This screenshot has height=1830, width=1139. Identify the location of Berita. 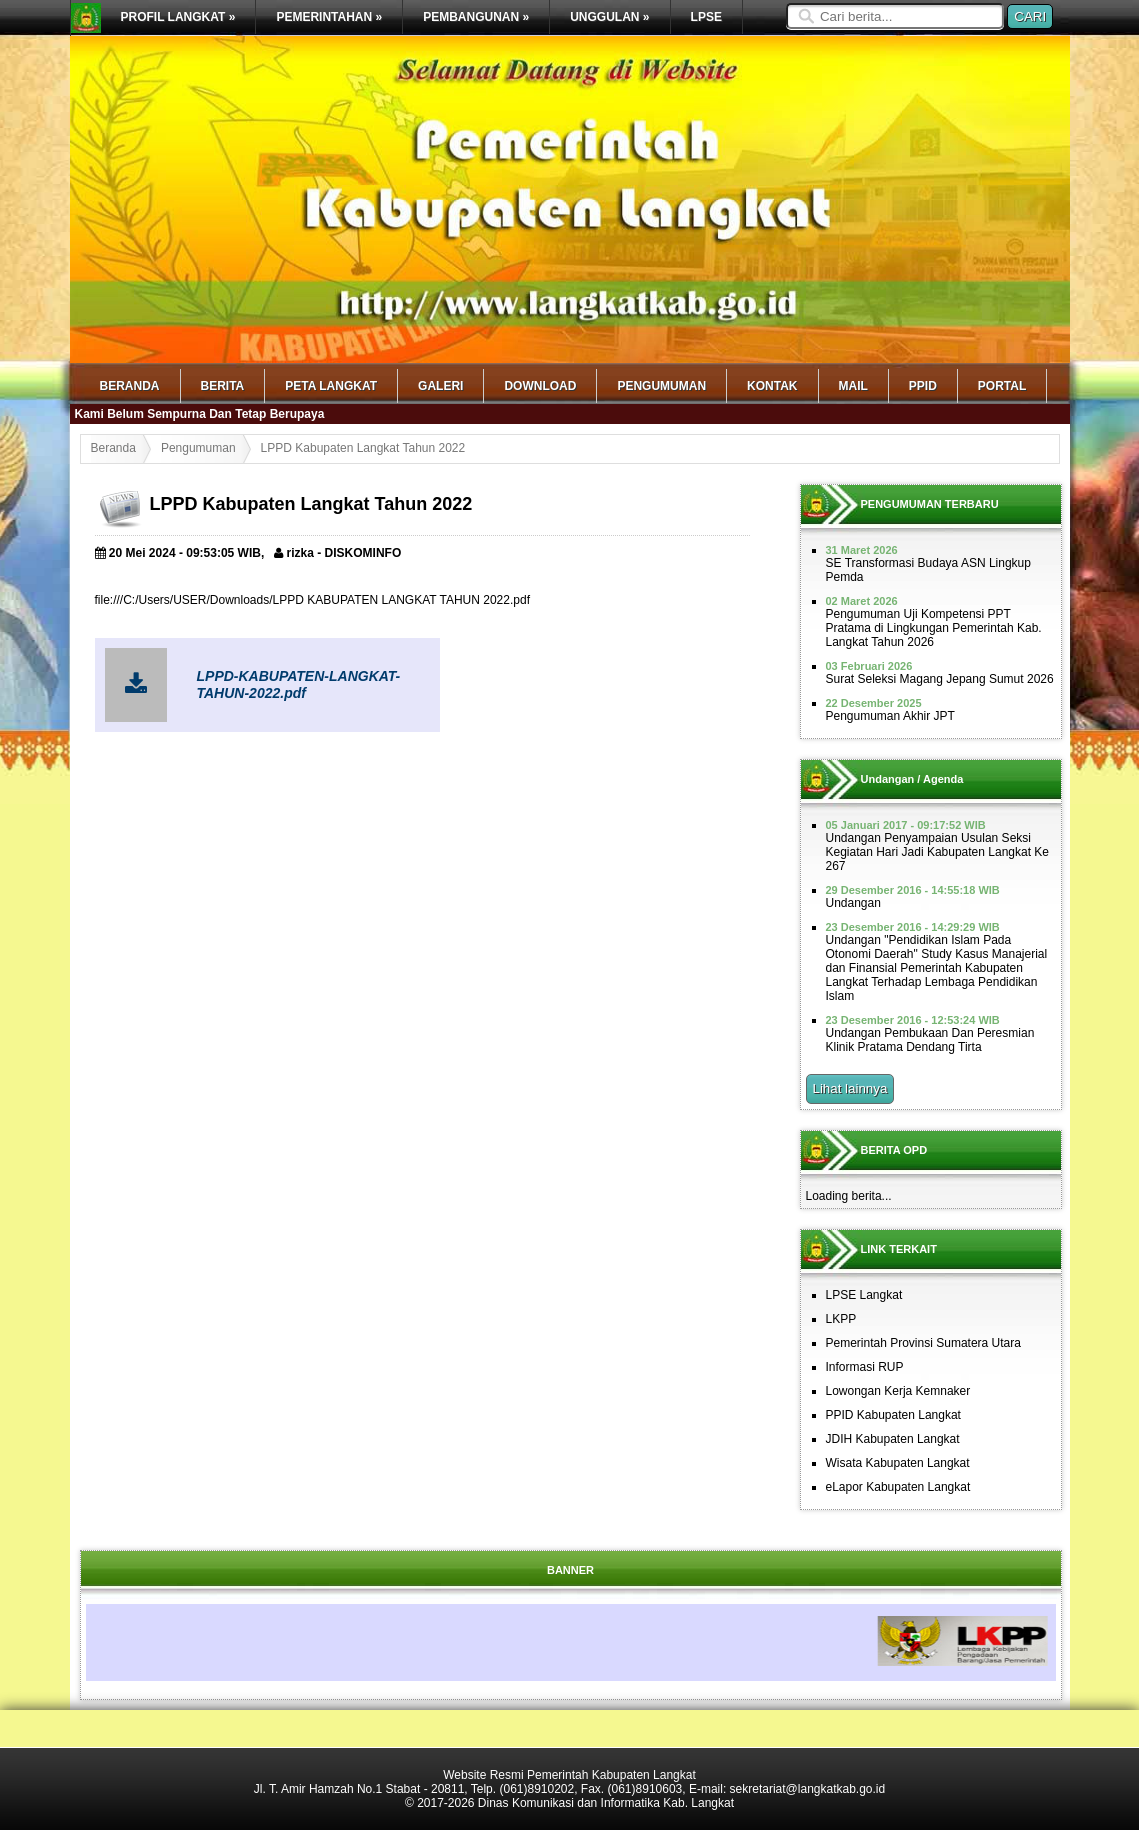
(223, 386).